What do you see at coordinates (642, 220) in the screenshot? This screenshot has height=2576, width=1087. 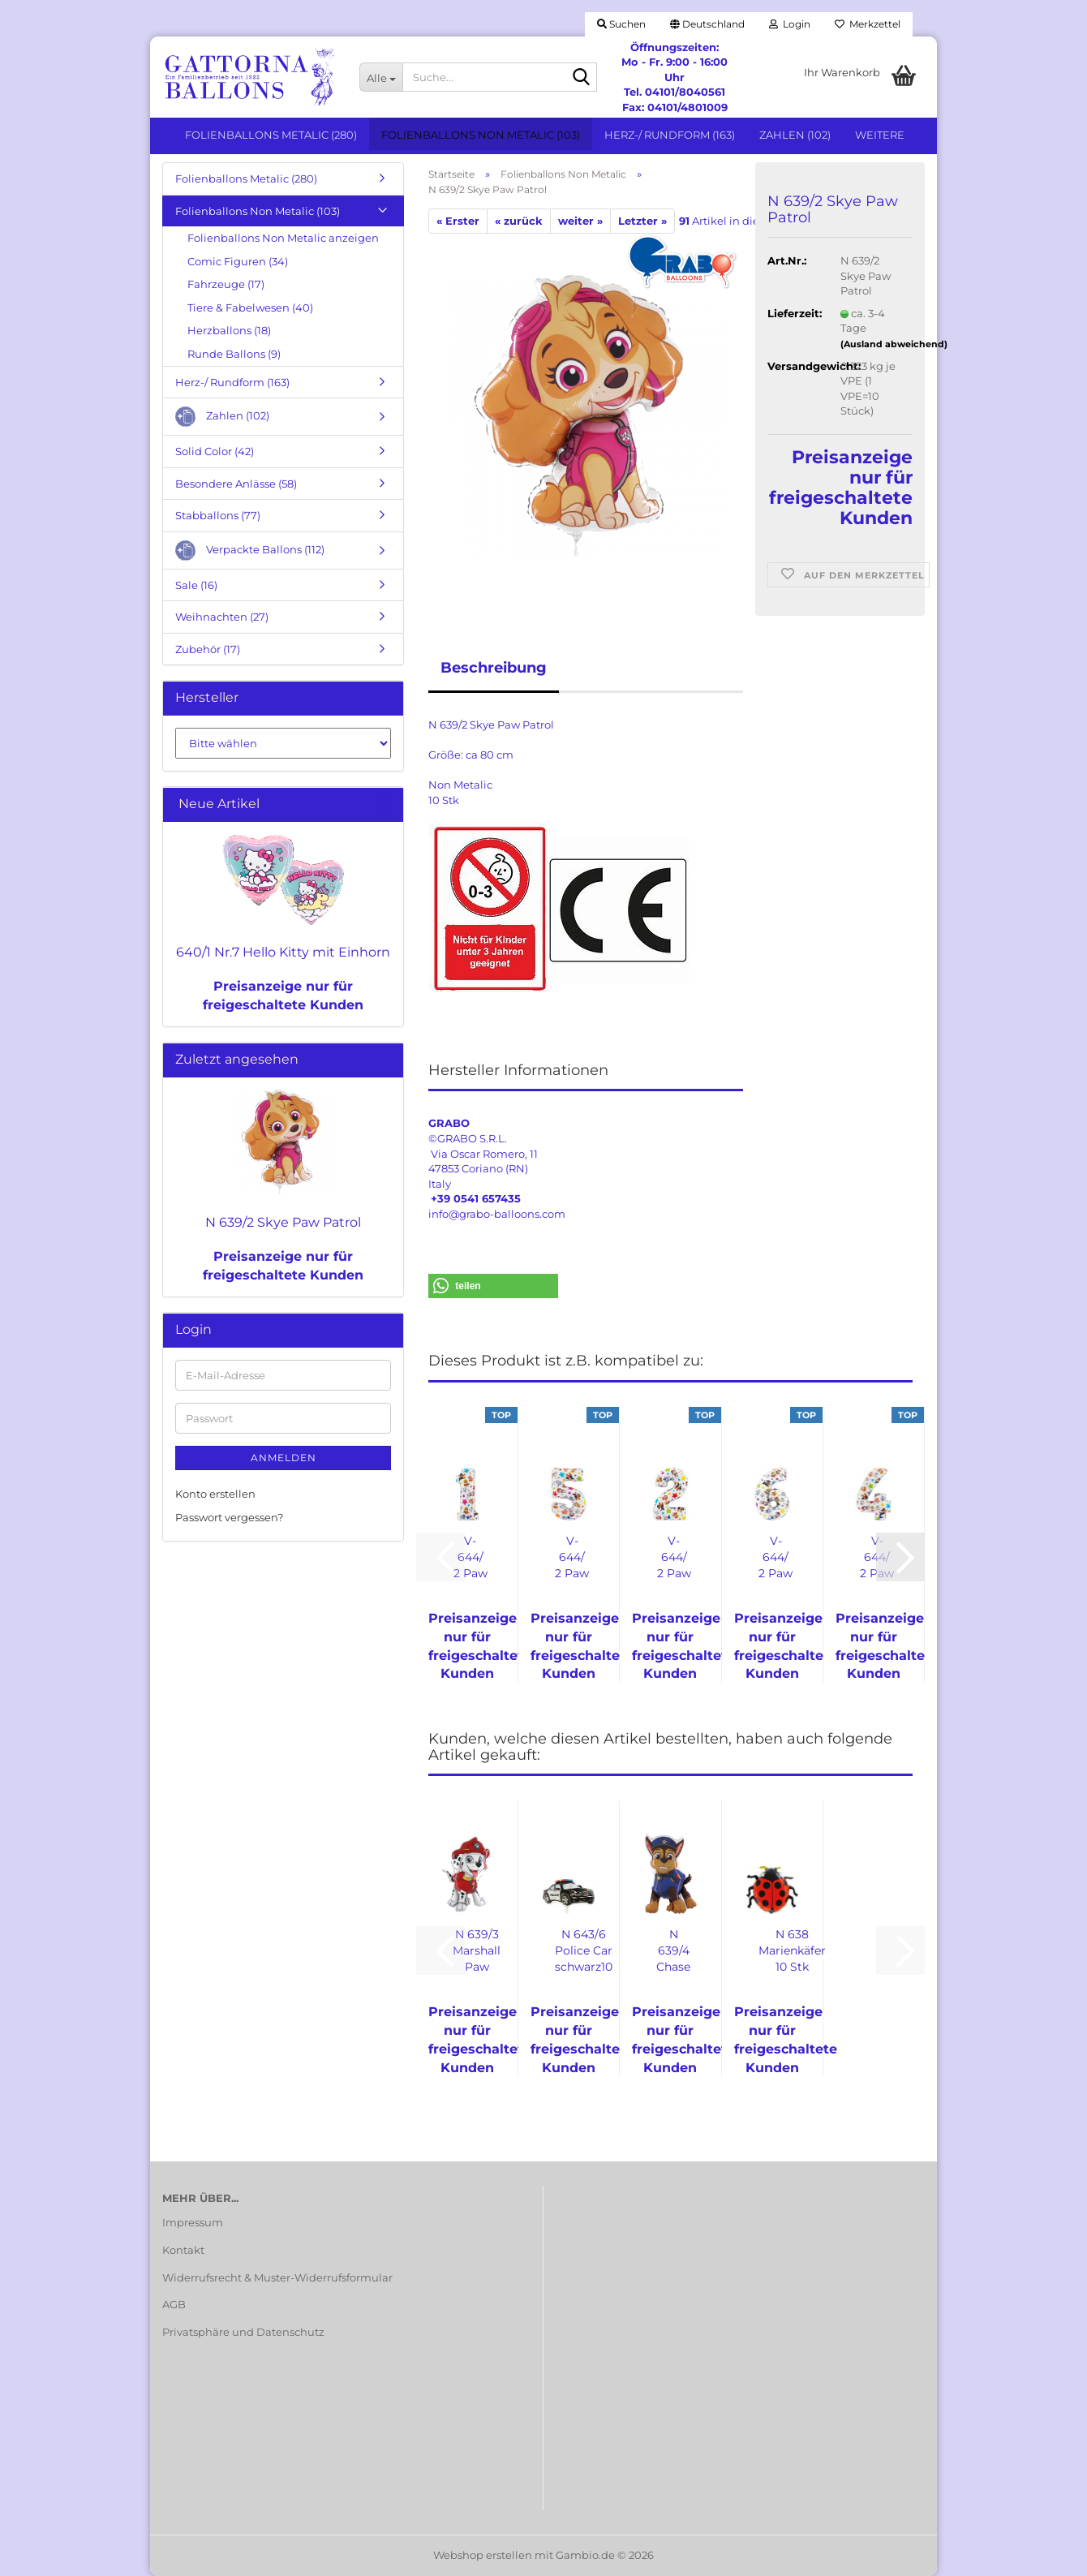 I see `Letzter »` at bounding box center [642, 220].